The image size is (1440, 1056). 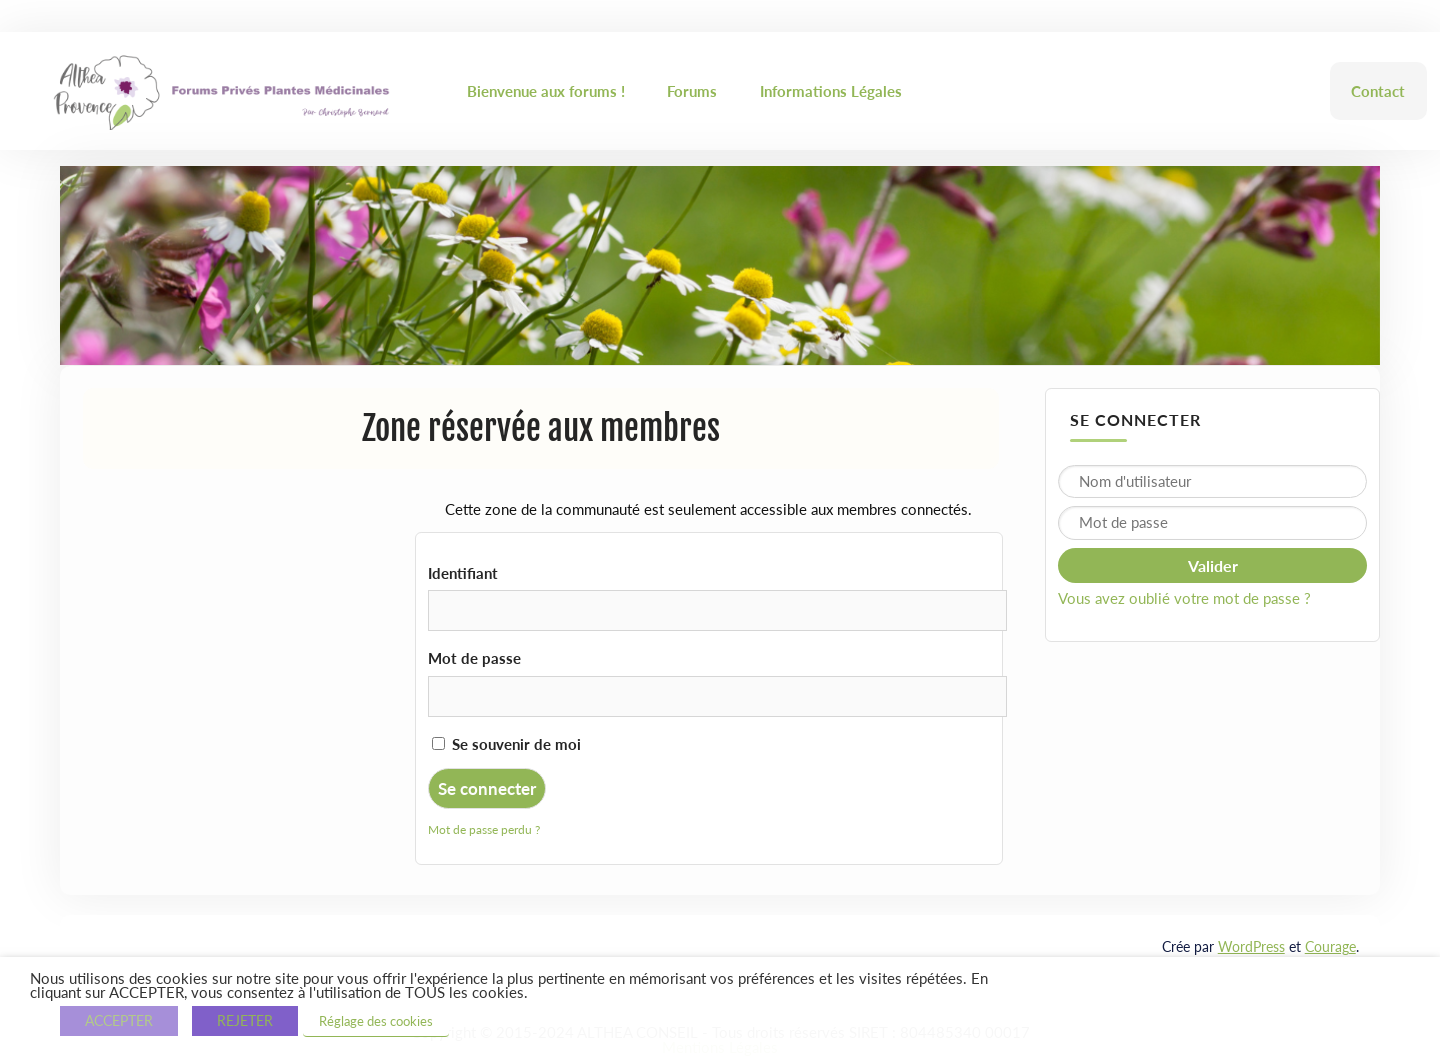 I want to click on Identifiant, so click(x=463, y=573).